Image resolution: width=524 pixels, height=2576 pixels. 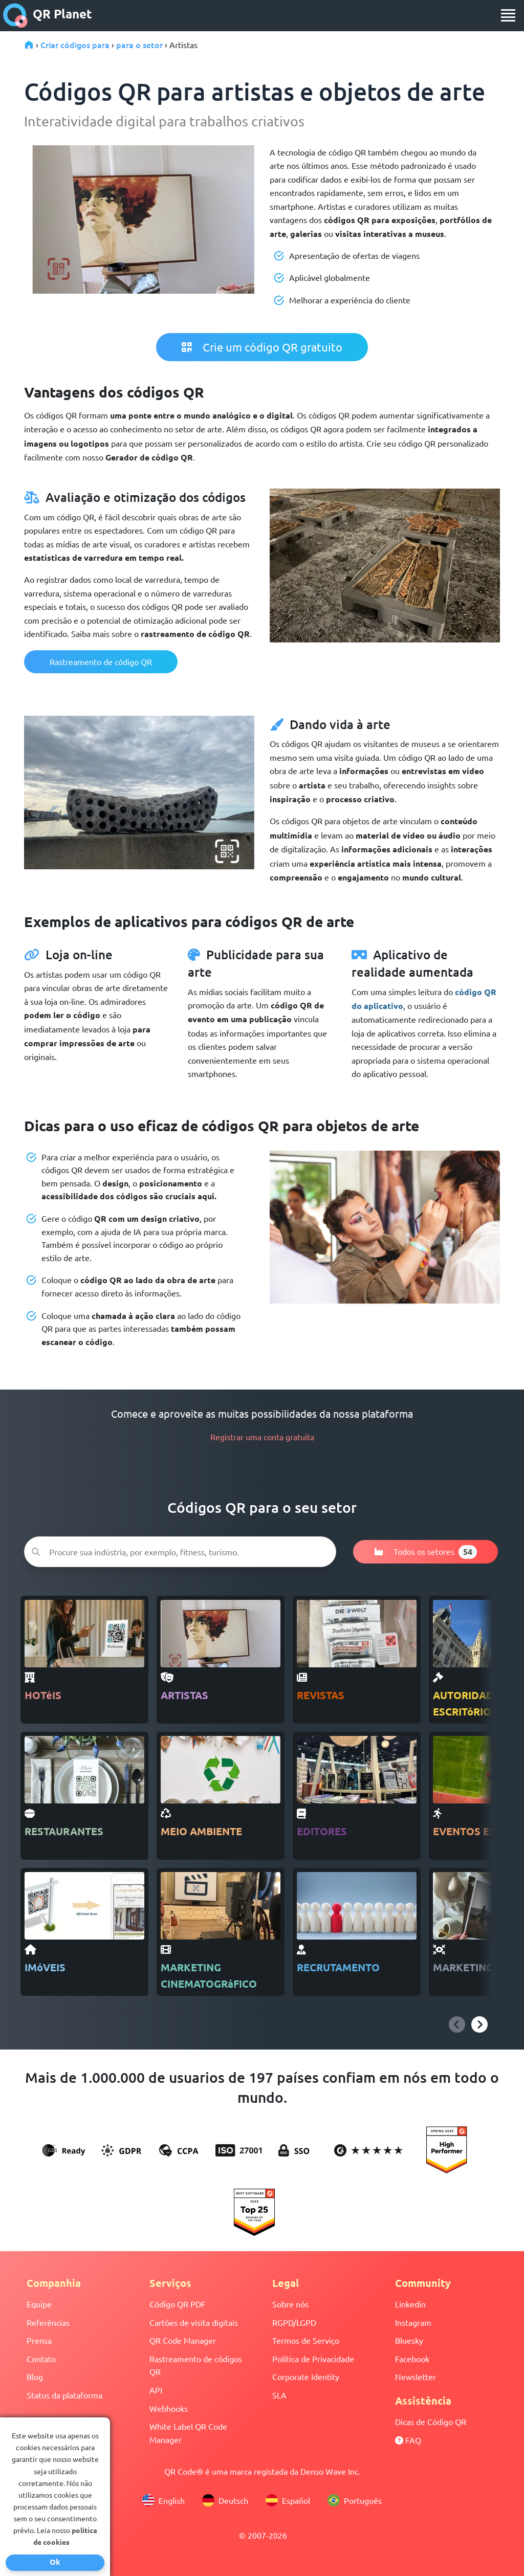 I want to click on Status da plataforma, so click(x=64, y=2395).